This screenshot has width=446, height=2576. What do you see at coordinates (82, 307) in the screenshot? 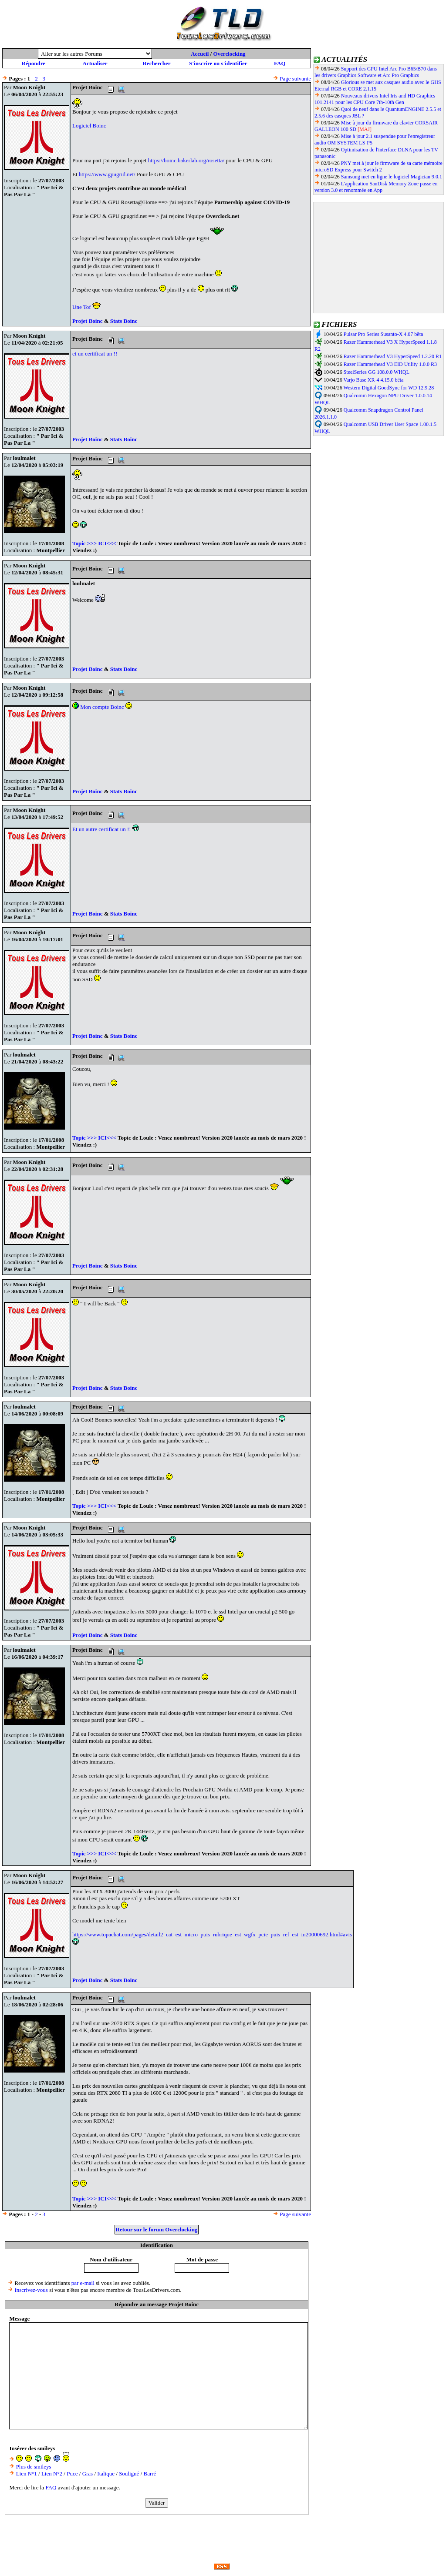
I see `Une Tof` at bounding box center [82, 307].